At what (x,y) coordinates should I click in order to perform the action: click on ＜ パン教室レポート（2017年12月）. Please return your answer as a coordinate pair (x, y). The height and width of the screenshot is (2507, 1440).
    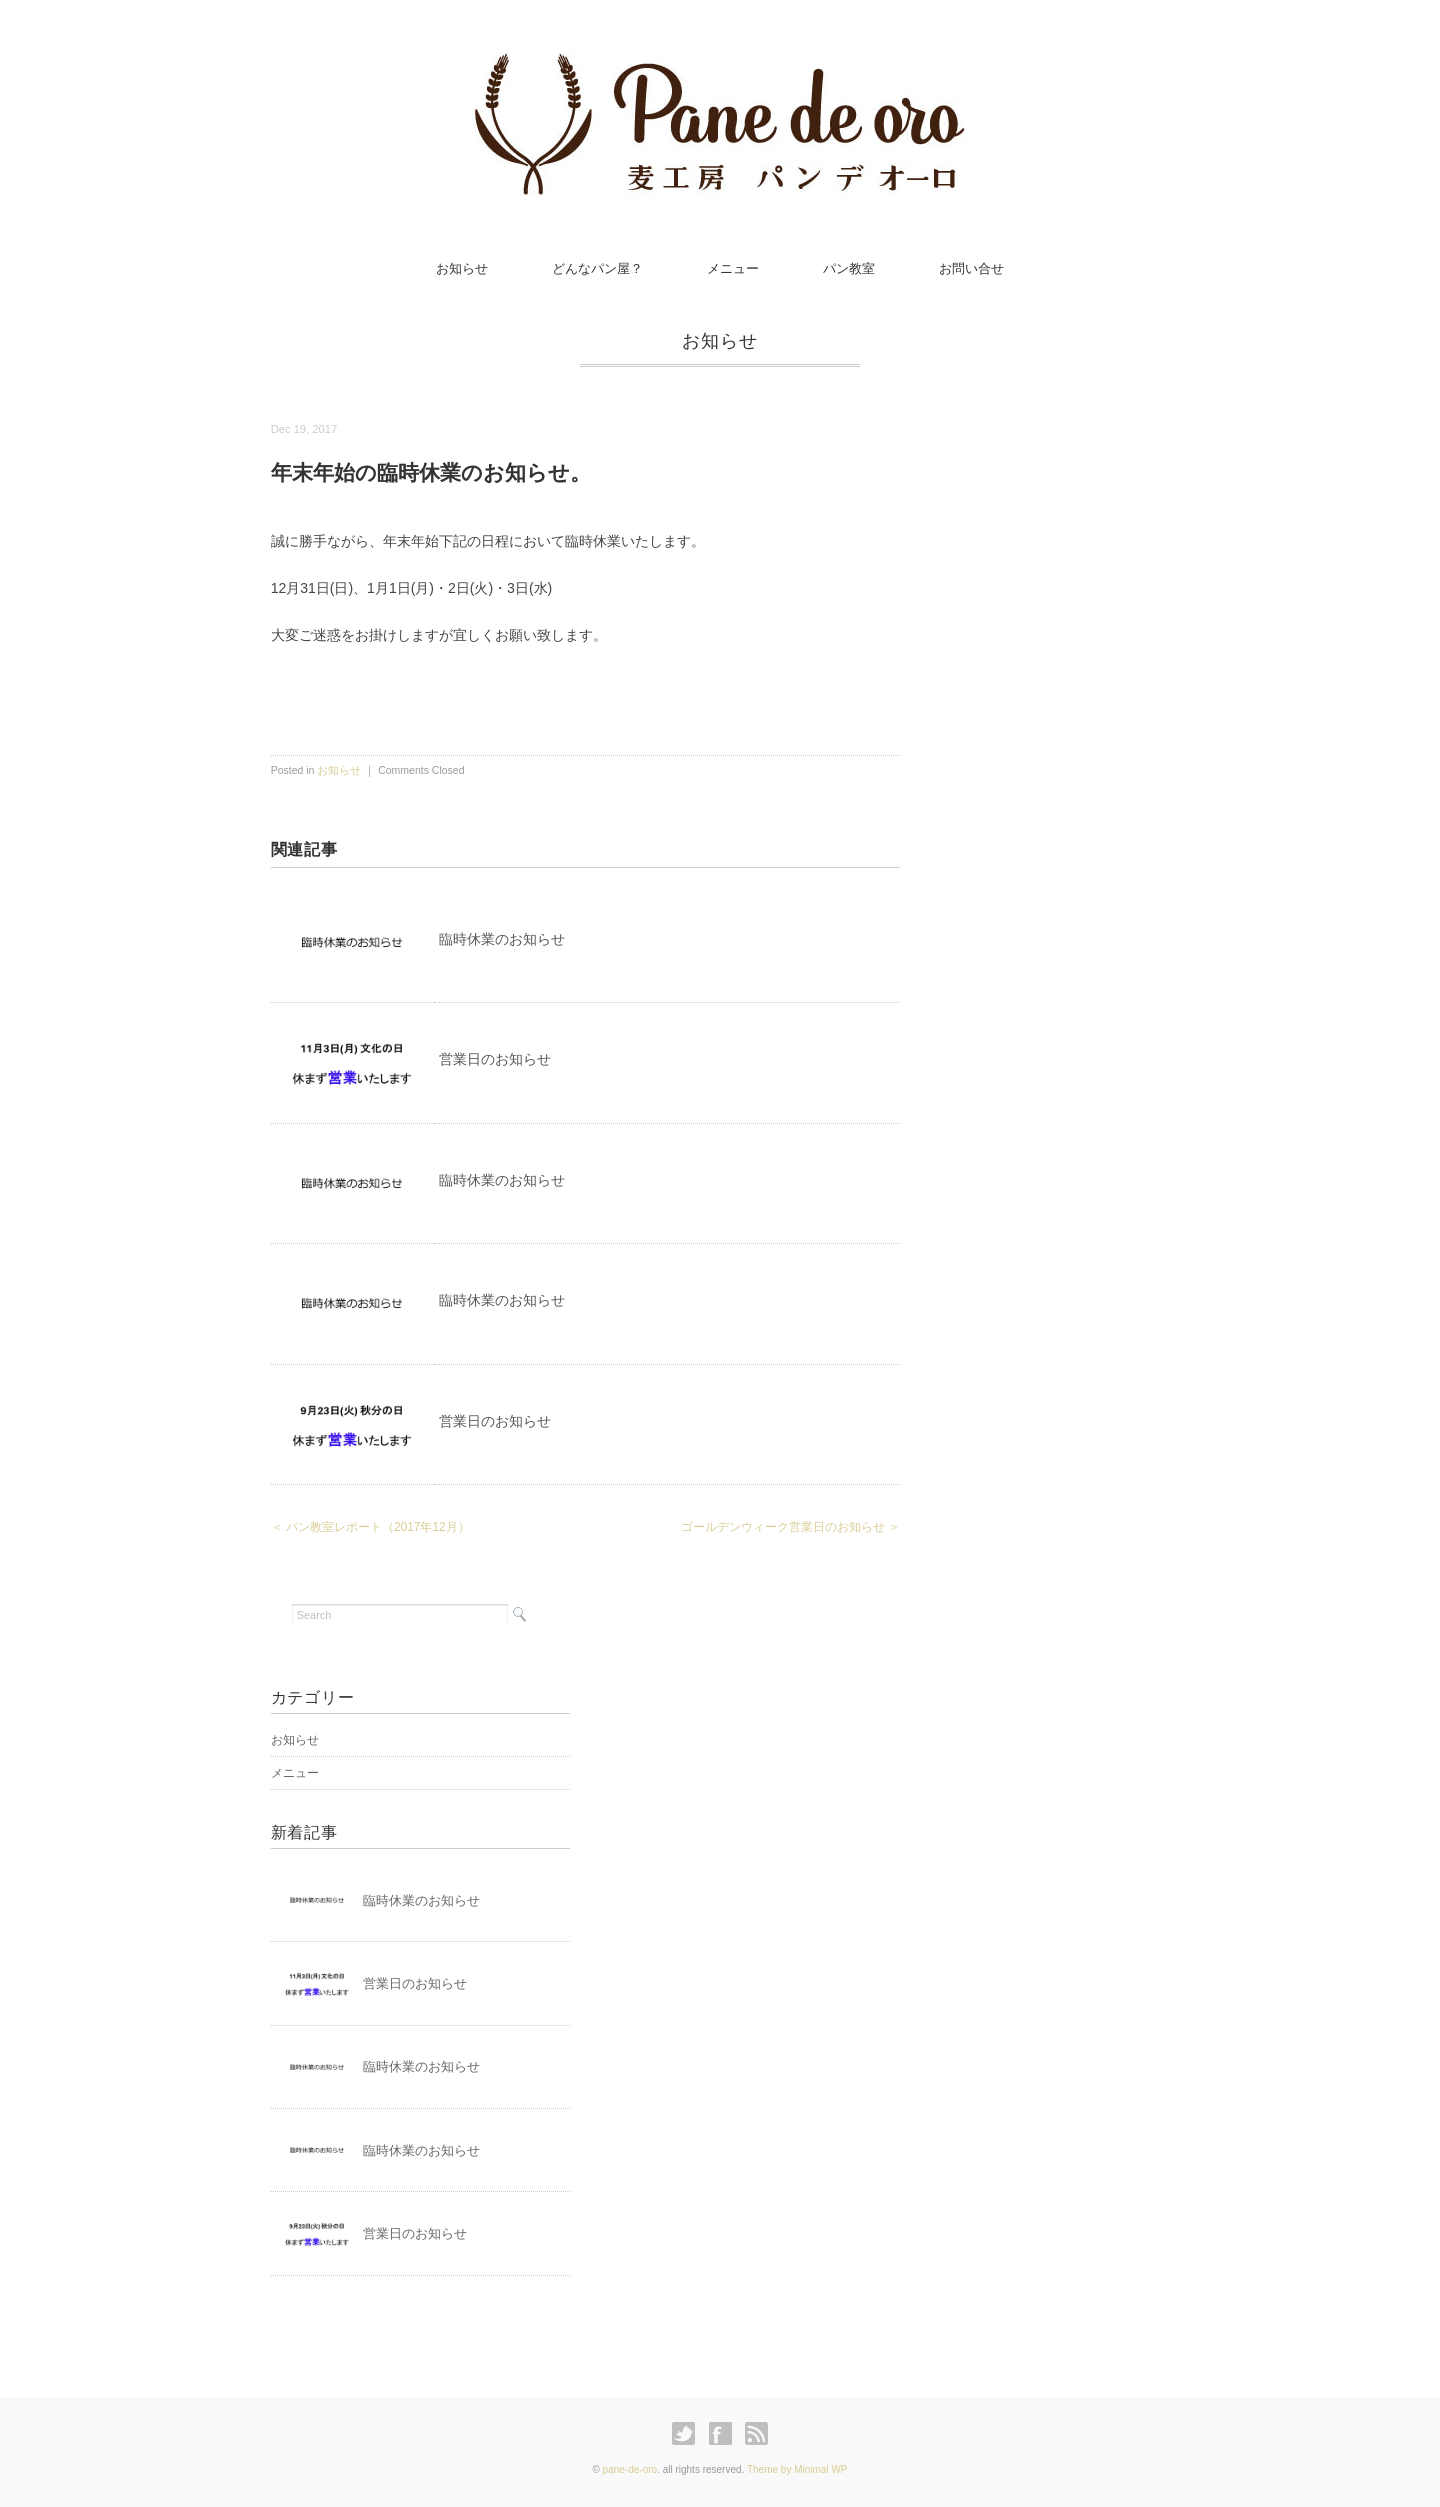
    Looking at the image, I should click on (370, 1527).